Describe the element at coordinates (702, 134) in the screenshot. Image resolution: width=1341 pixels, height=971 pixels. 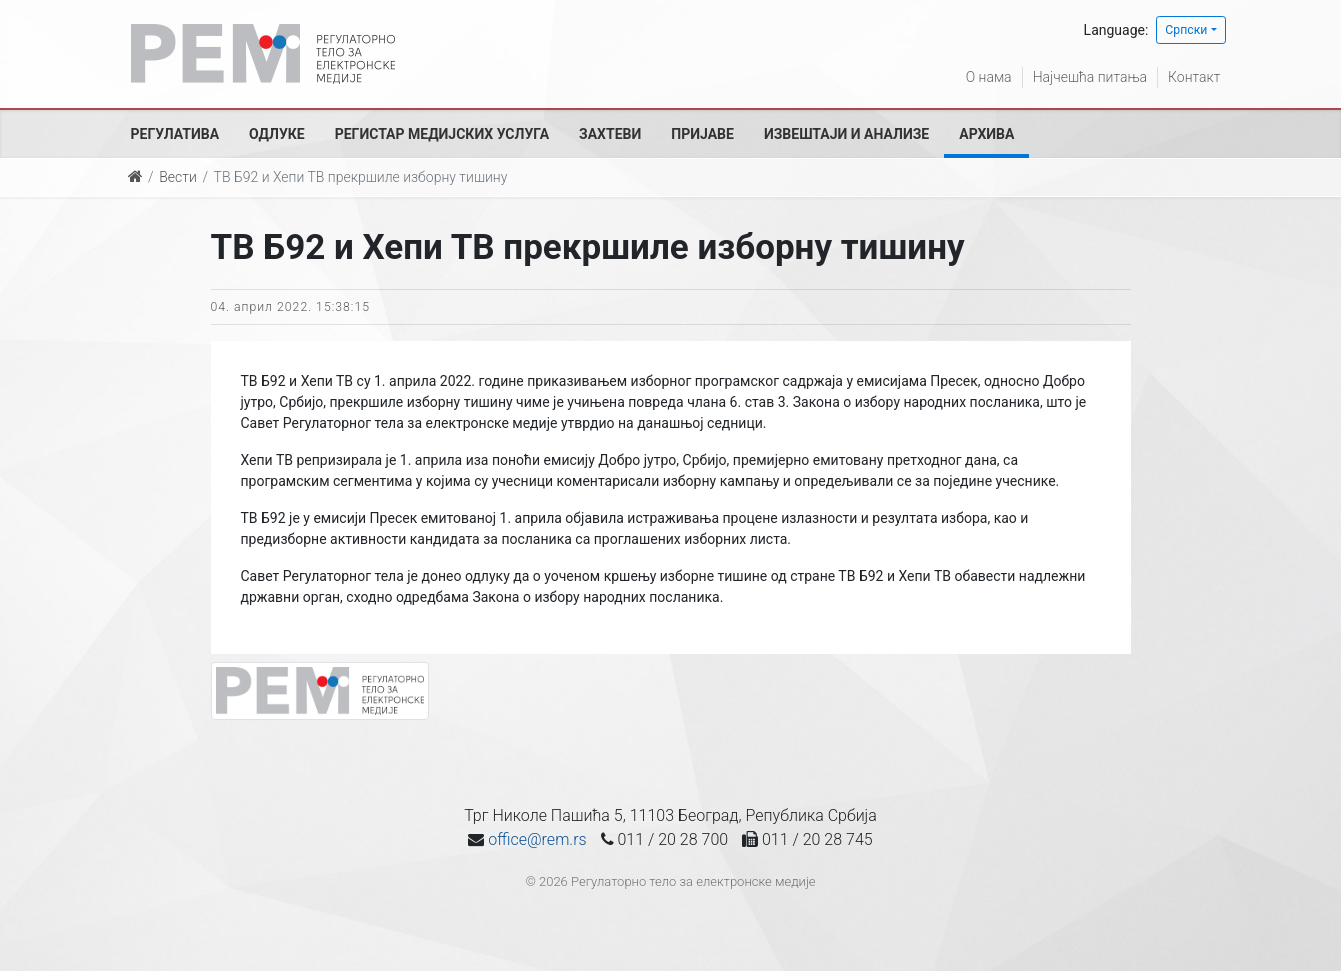
I see `Пријаве` at that location.